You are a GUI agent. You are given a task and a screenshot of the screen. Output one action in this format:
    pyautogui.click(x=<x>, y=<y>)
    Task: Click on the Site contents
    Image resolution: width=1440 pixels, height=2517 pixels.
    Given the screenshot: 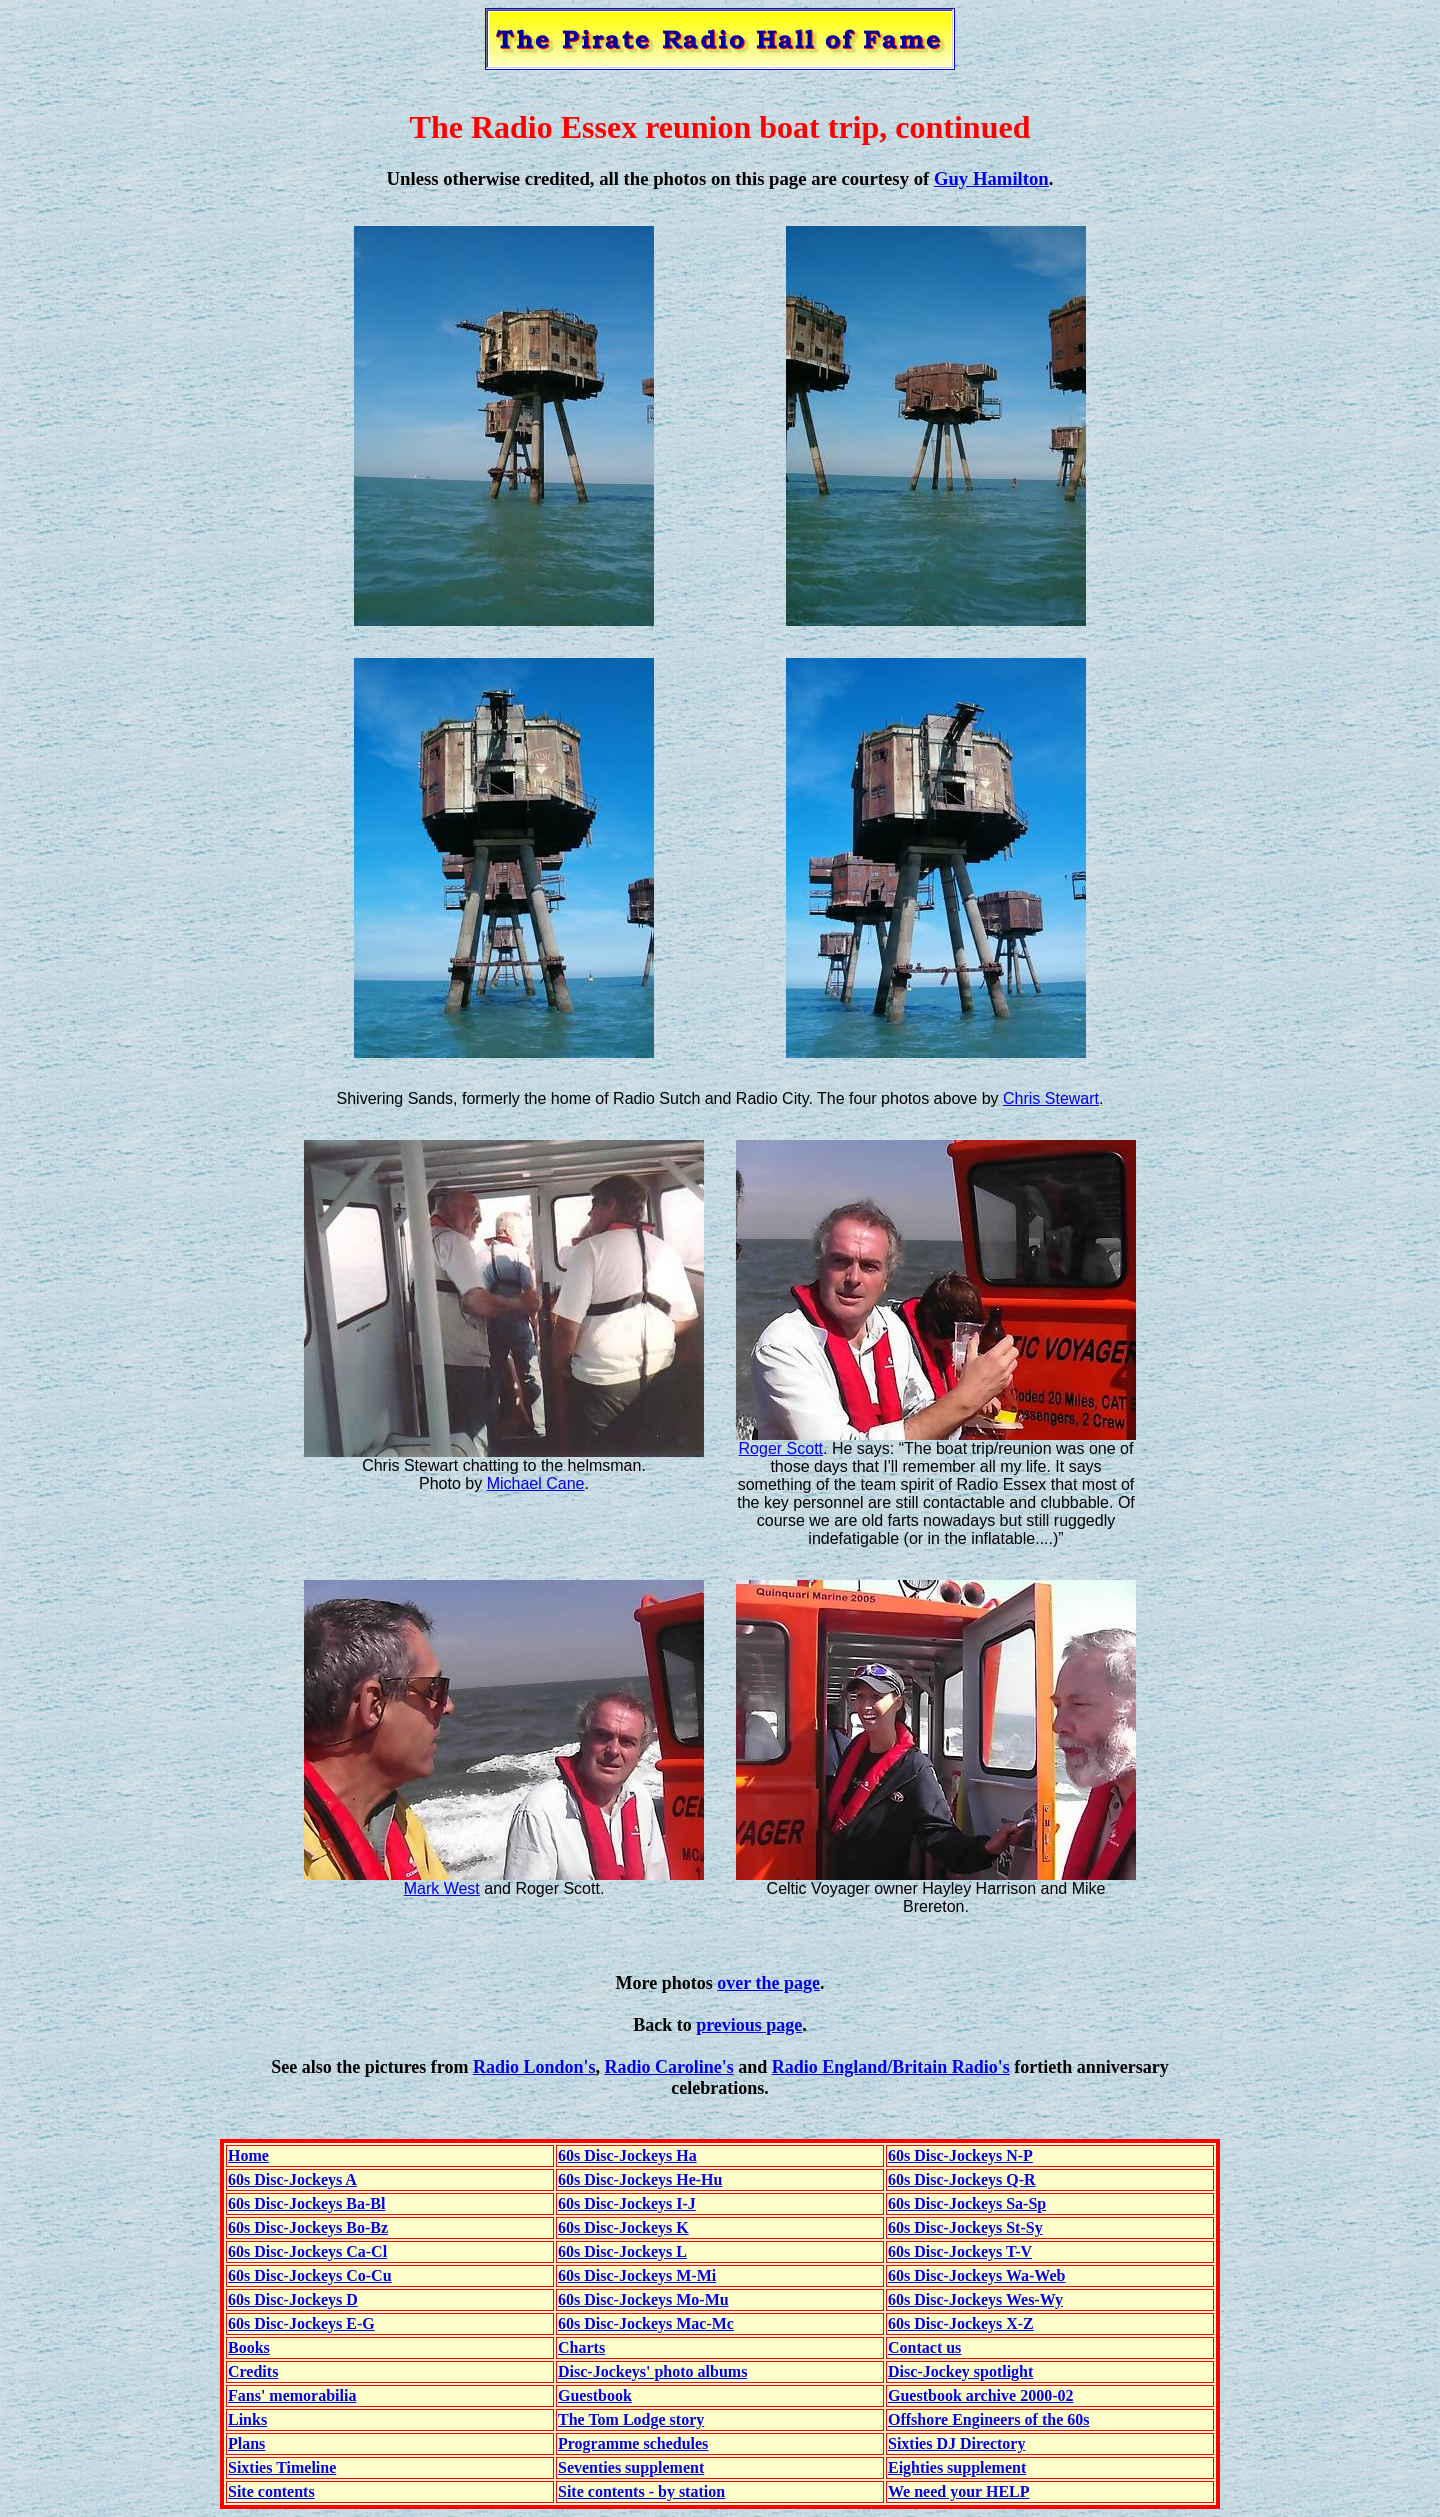 What is the action you would take?
    pyautogui.click(x=271, y=2491)
    